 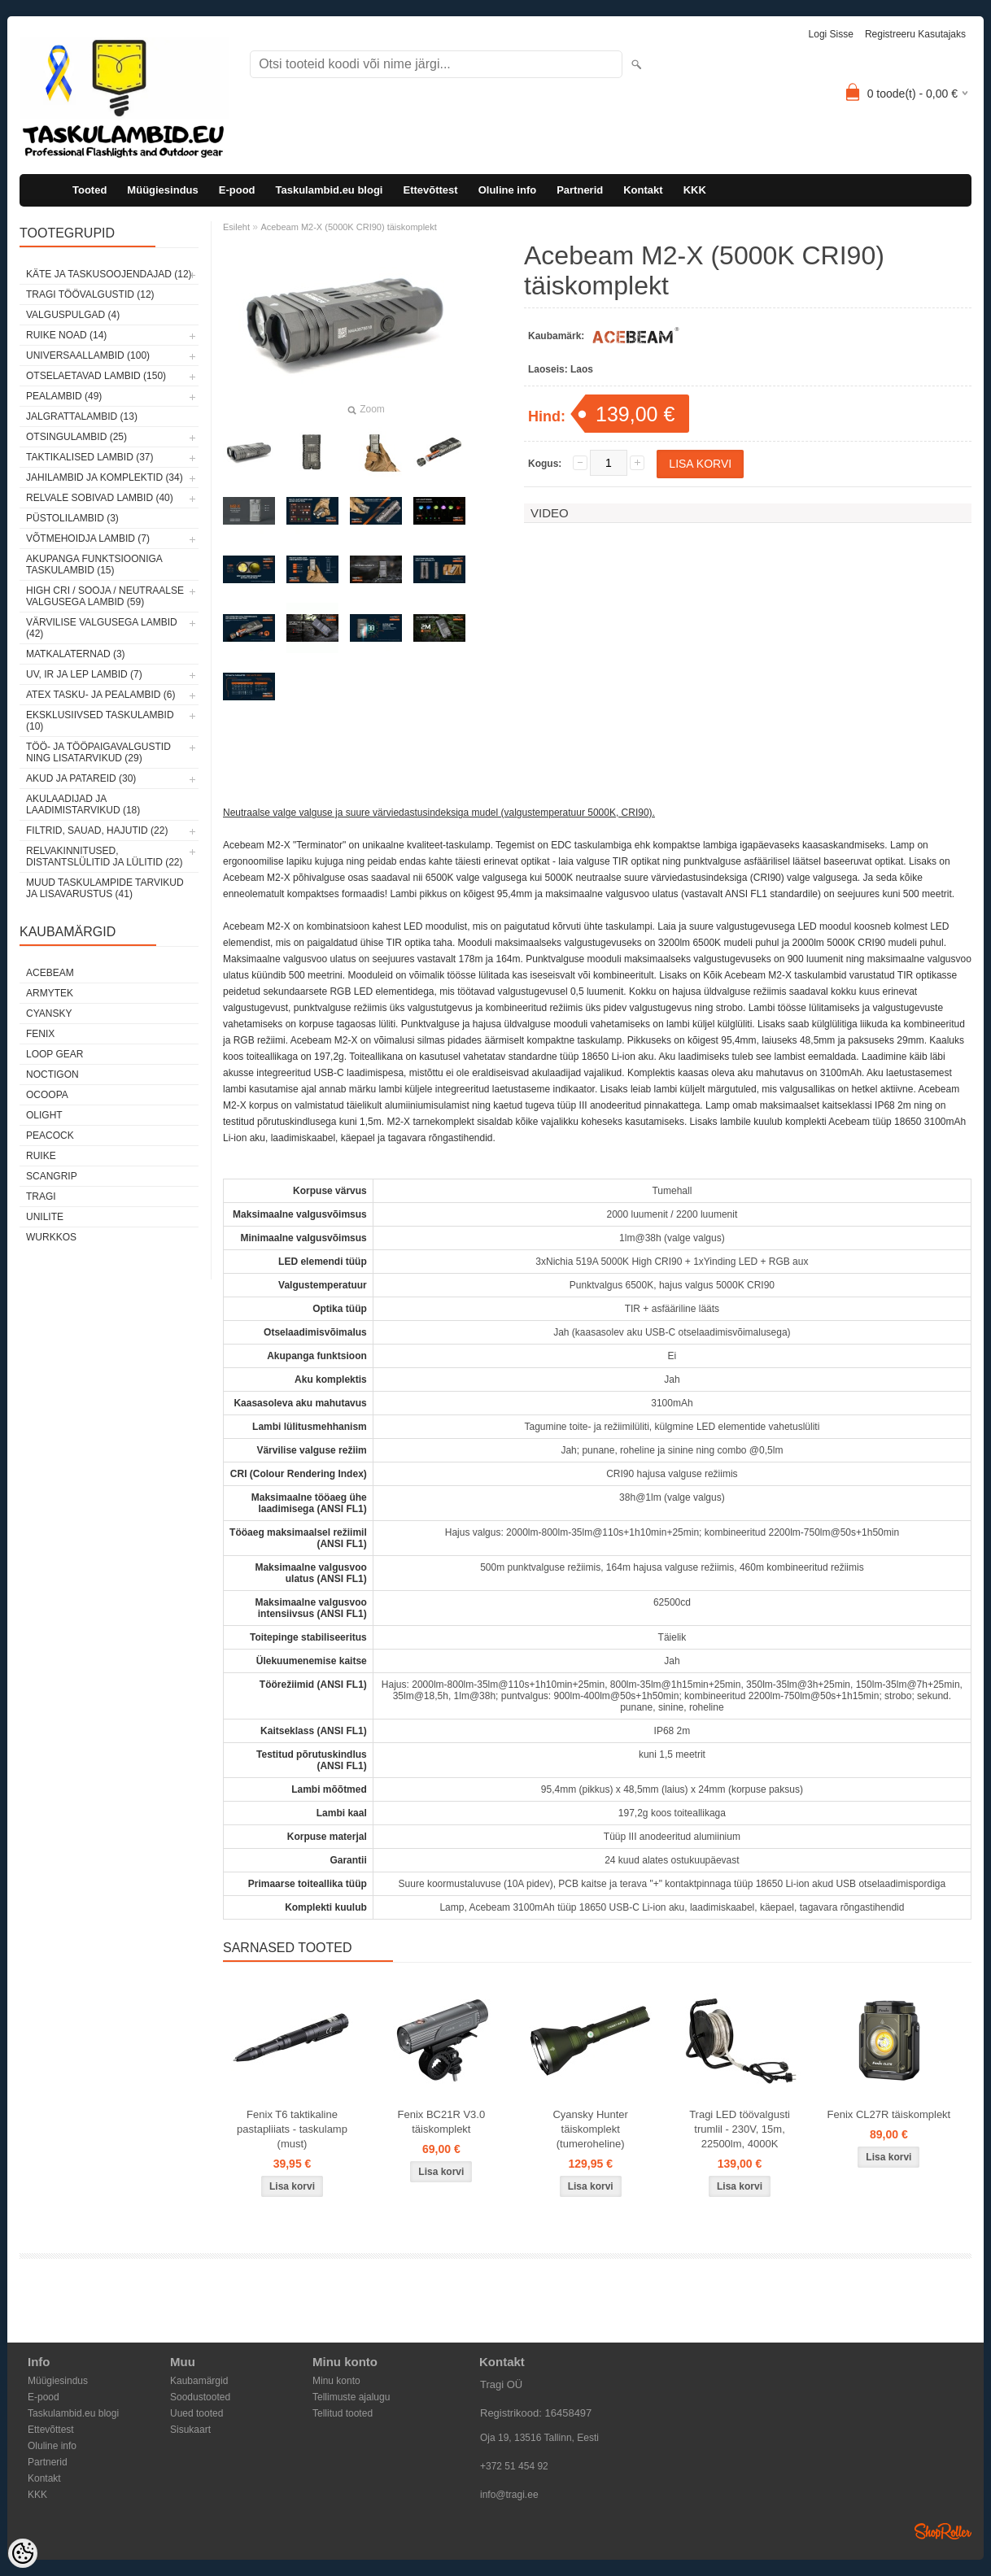 What do you see at coordinates (351, 2397) in the screenshot?
I see `Tellimuste ajalugu` at bounding box center [351, 2397].